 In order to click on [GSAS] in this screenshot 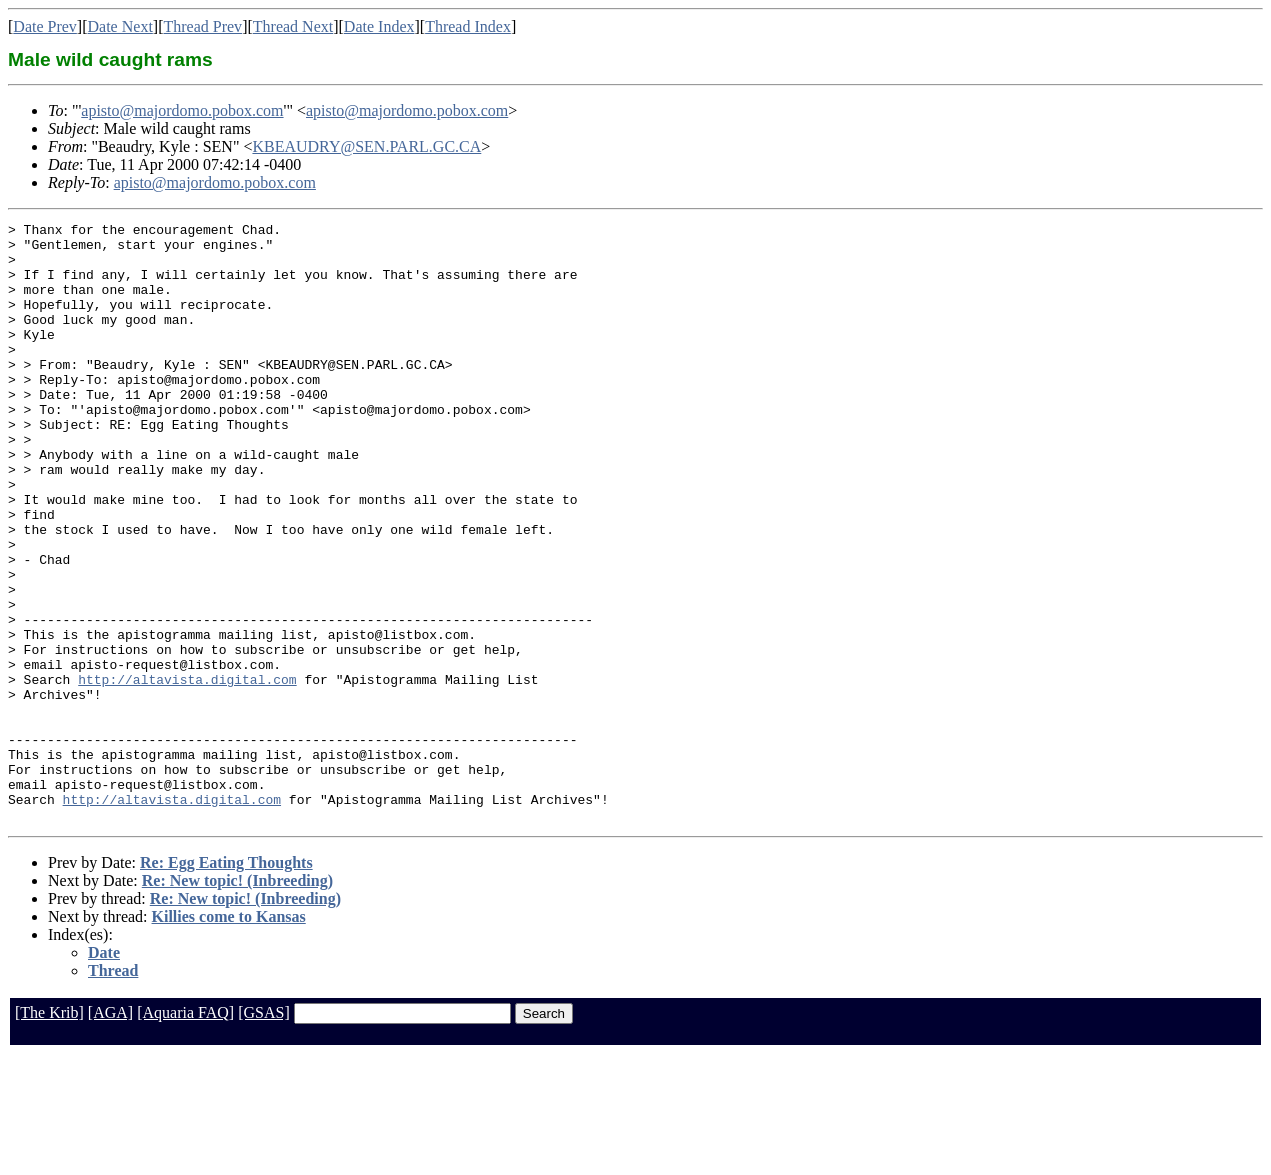, I will do `click(264, 1132)`.